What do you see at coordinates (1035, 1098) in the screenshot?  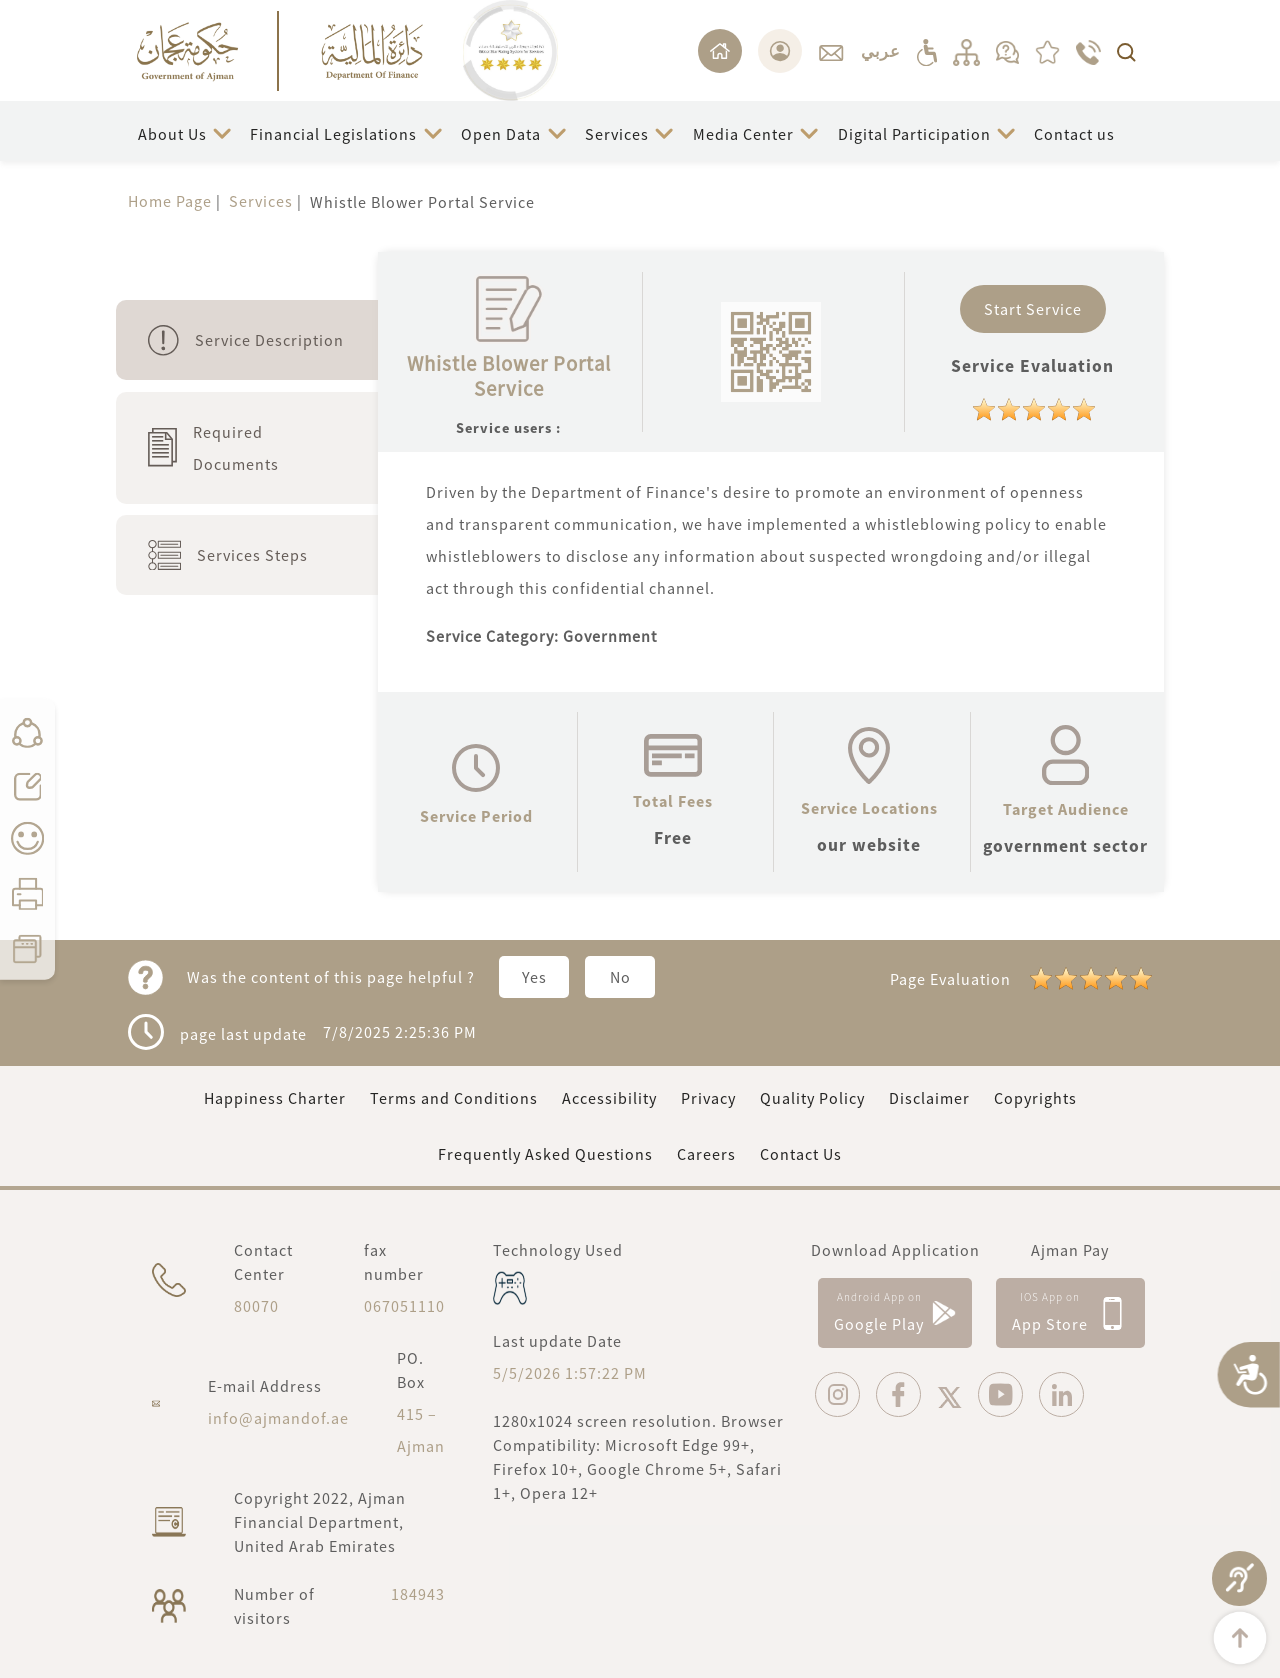 I see `Copyrights` at bounding box center [1035, 1098].